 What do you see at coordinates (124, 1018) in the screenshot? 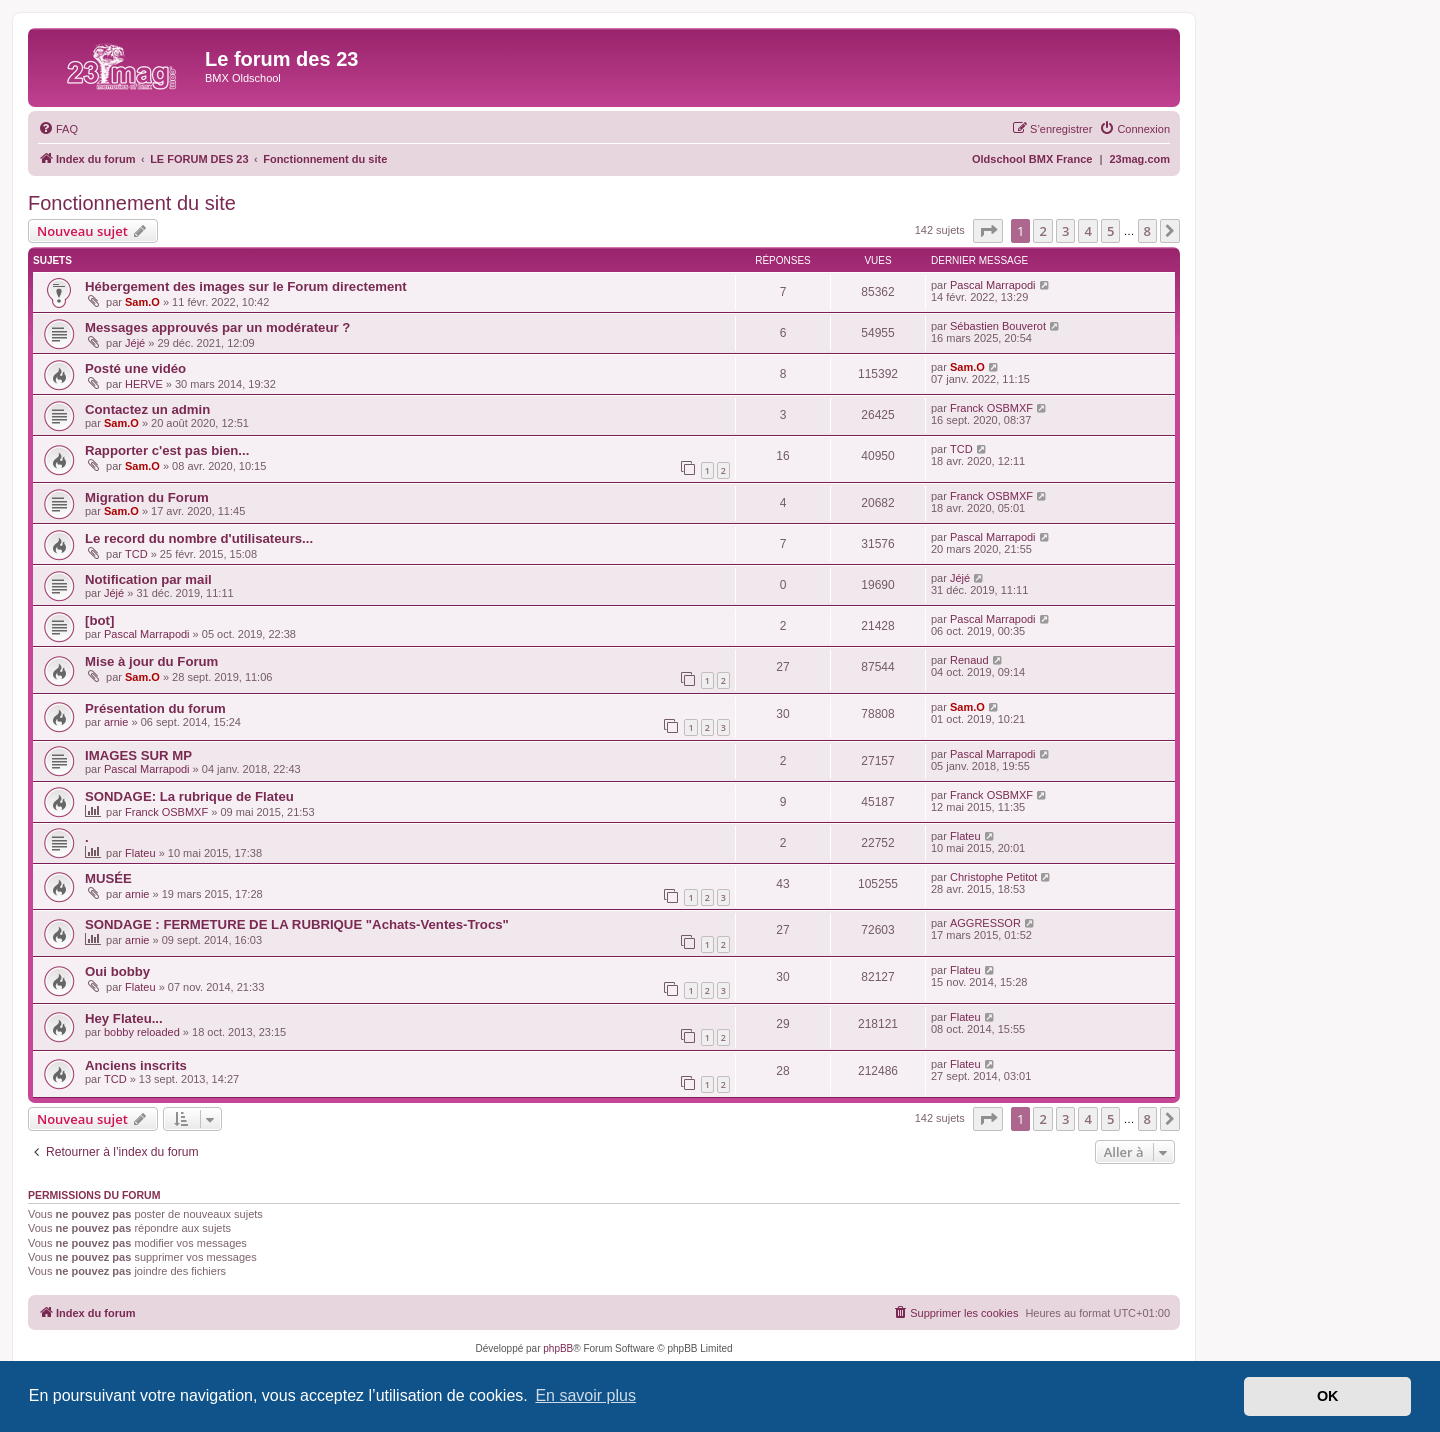
I see `Hey Flateu...` at bounding box center [124, 1018].